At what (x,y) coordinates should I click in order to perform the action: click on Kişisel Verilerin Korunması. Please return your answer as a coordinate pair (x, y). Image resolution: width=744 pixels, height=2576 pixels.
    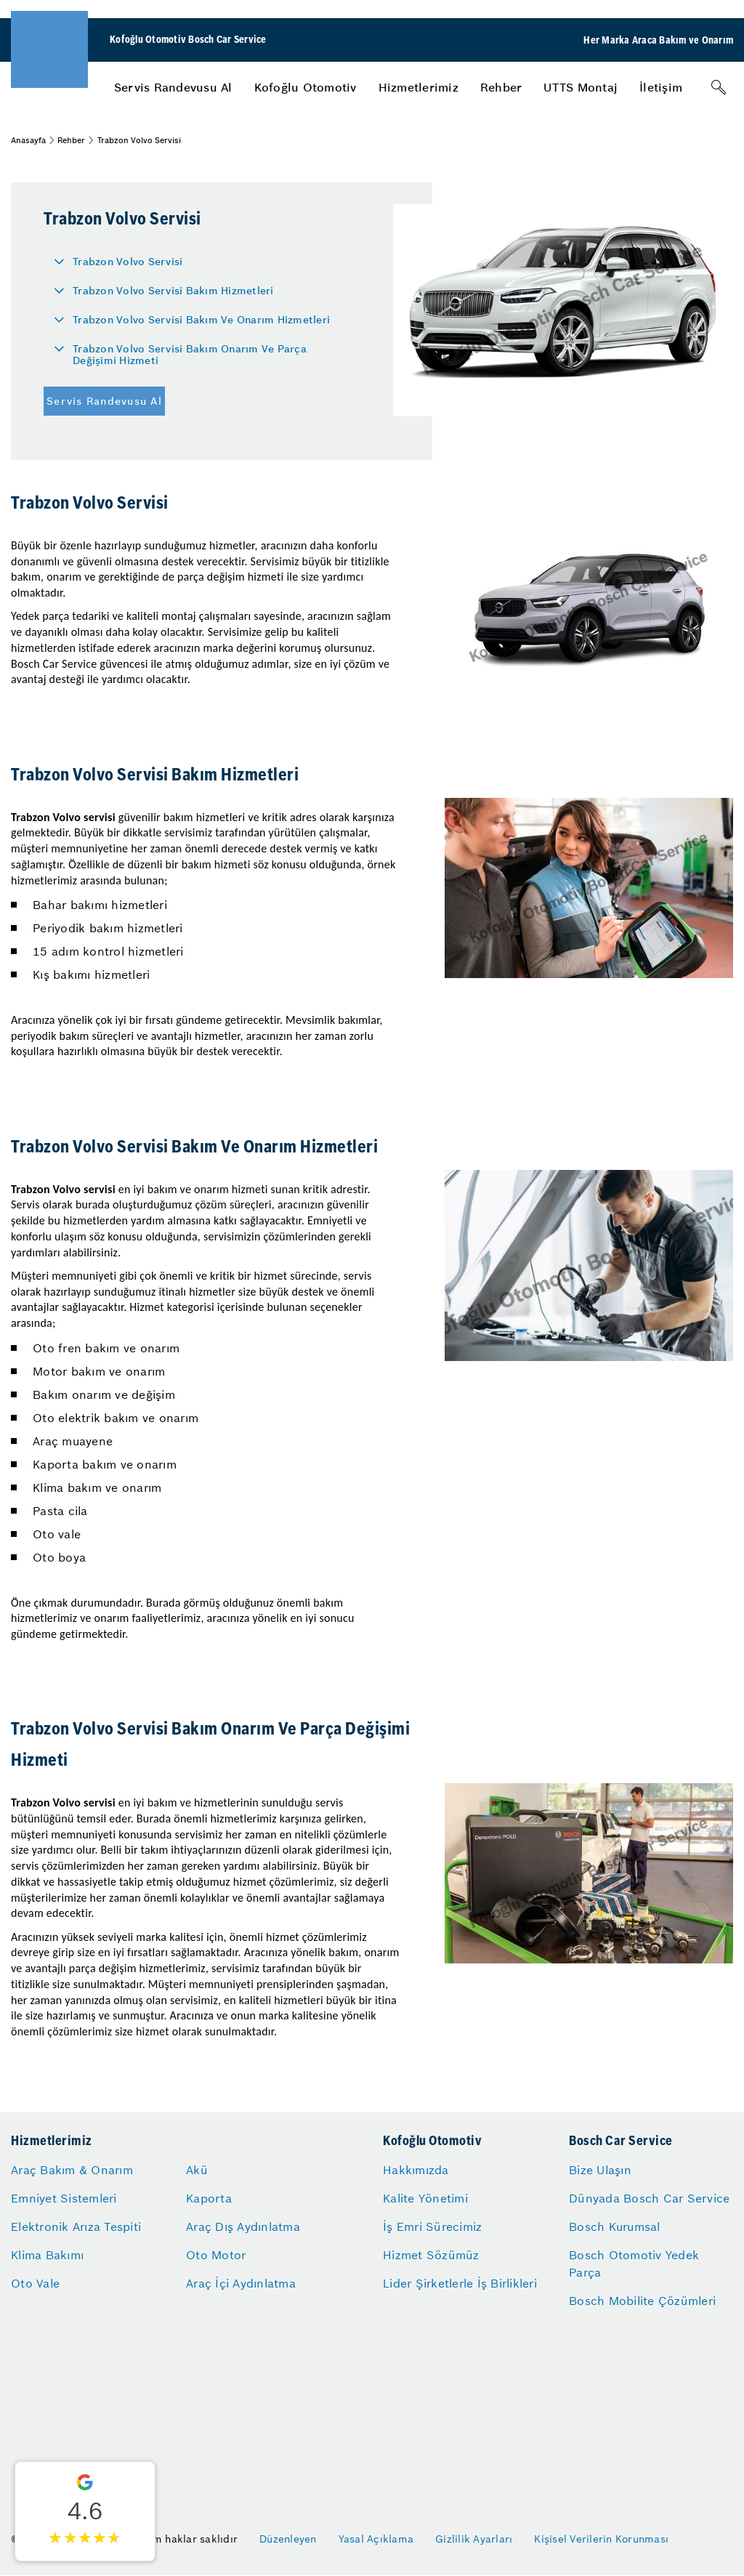
    Looking at the image, I should click on (601, 2538).